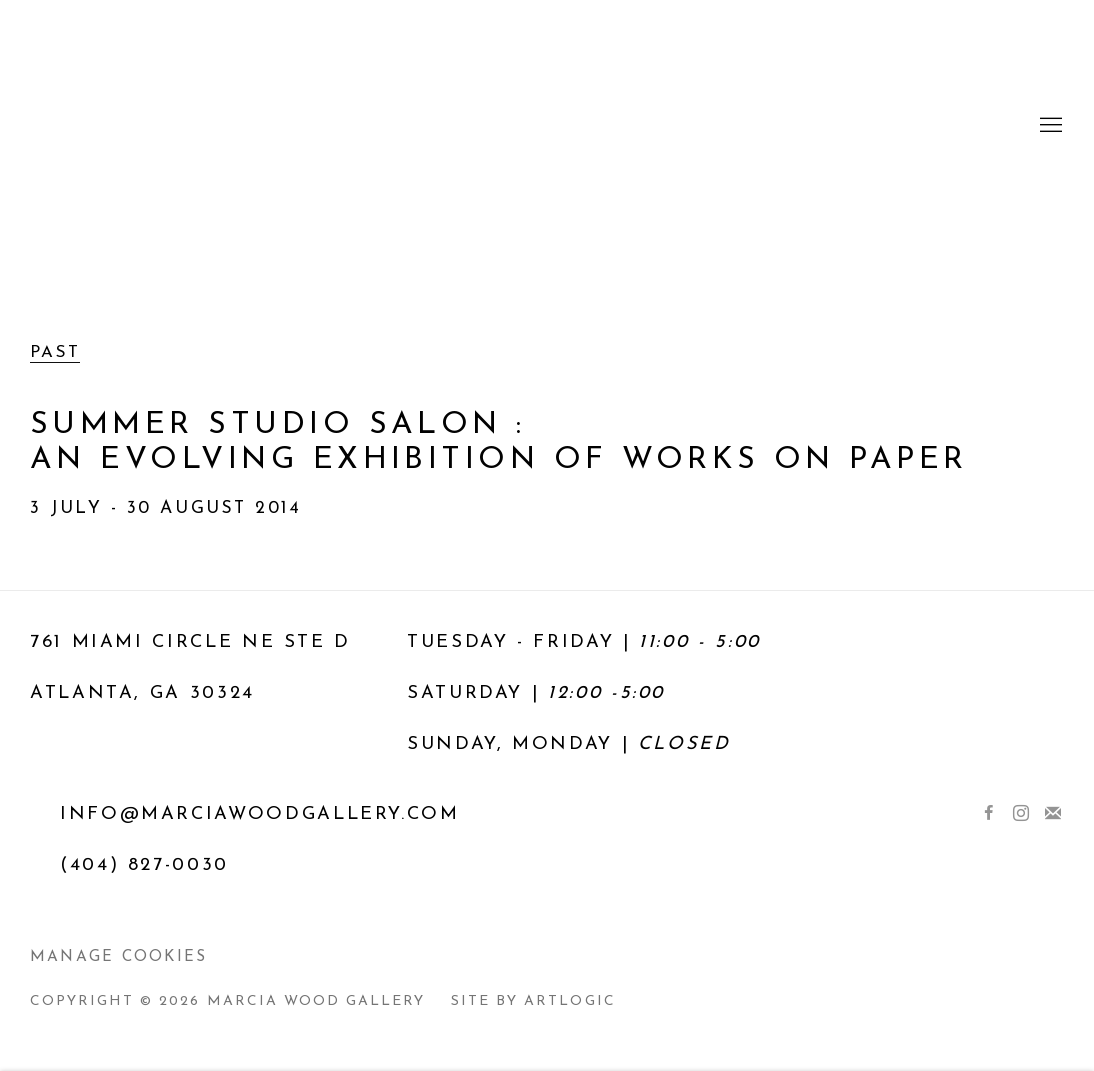  Describe the element at coordinates (1021, 814) in the screenshot. I see `Instagram [Instagram, opens in a new tab. (Link goes to a different website and opens in a new window).]` at that location.